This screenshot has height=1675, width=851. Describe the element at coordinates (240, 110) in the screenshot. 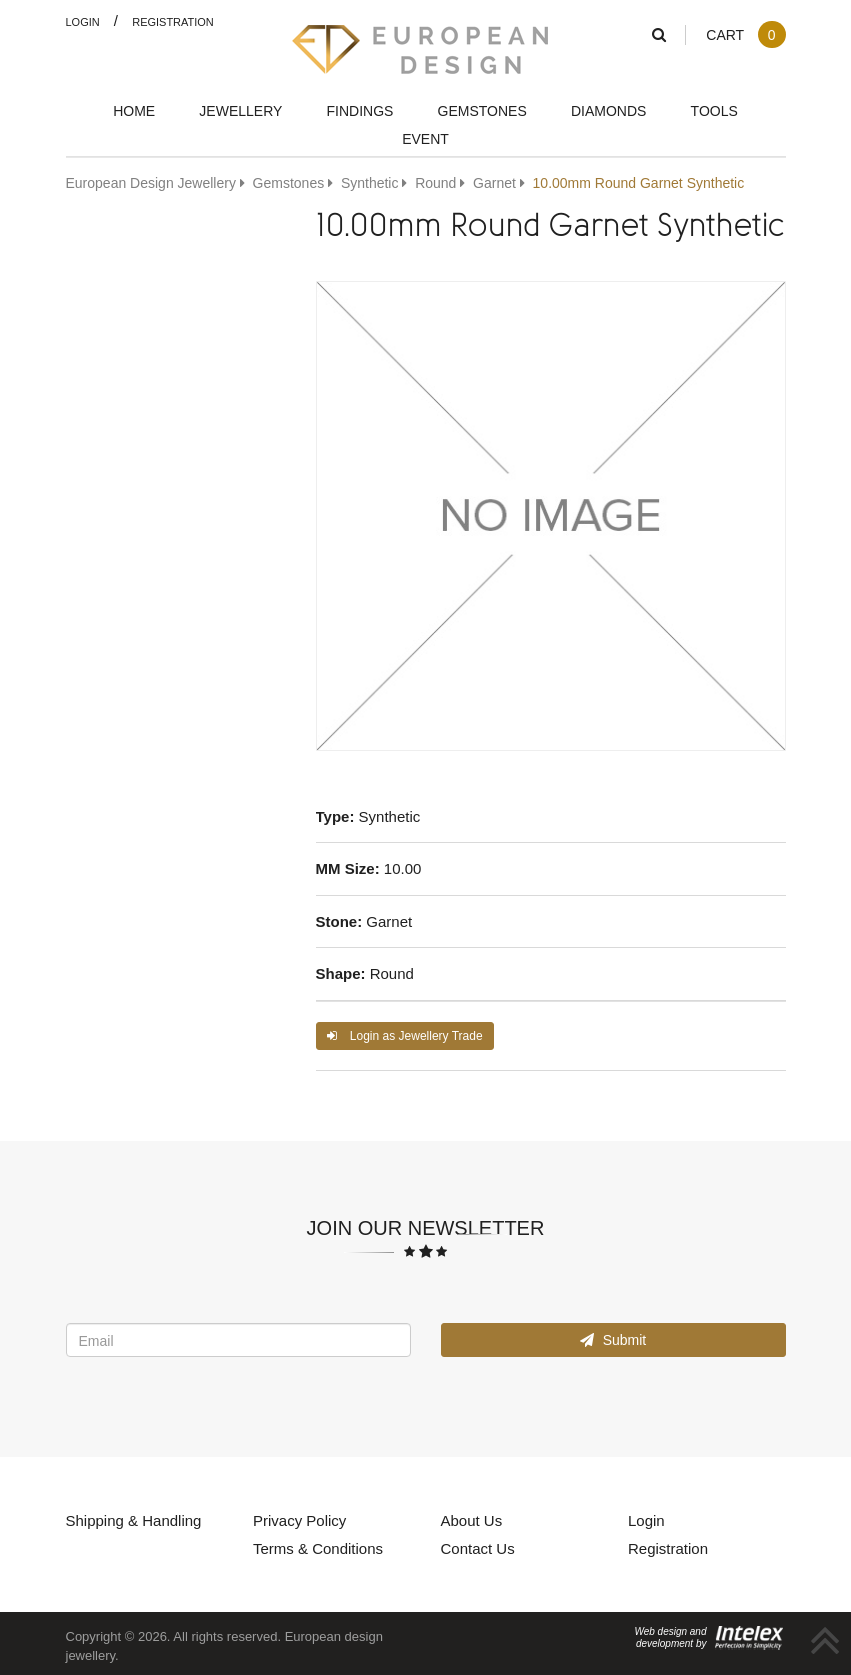

I see `Jewellery` at that location.